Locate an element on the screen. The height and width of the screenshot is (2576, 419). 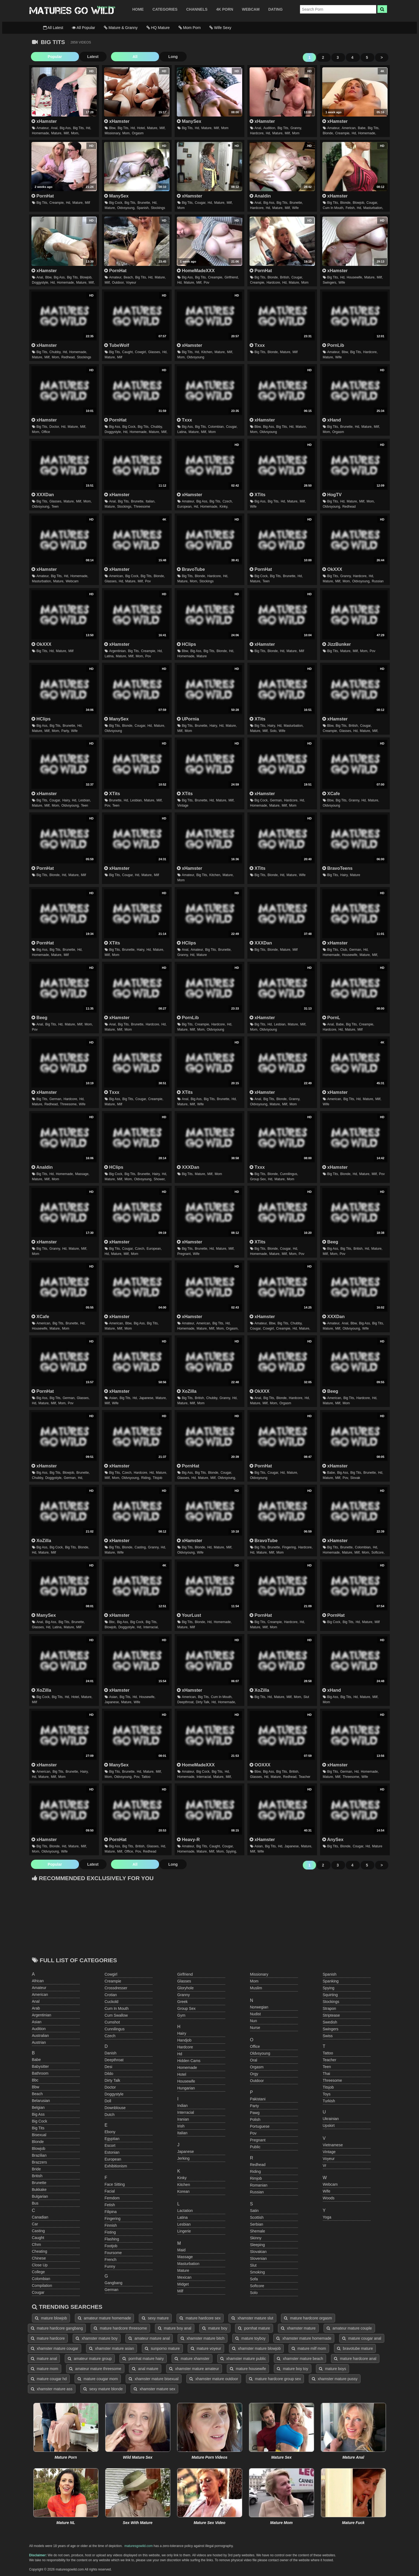
riding, is located at coordinates (146, 1478).